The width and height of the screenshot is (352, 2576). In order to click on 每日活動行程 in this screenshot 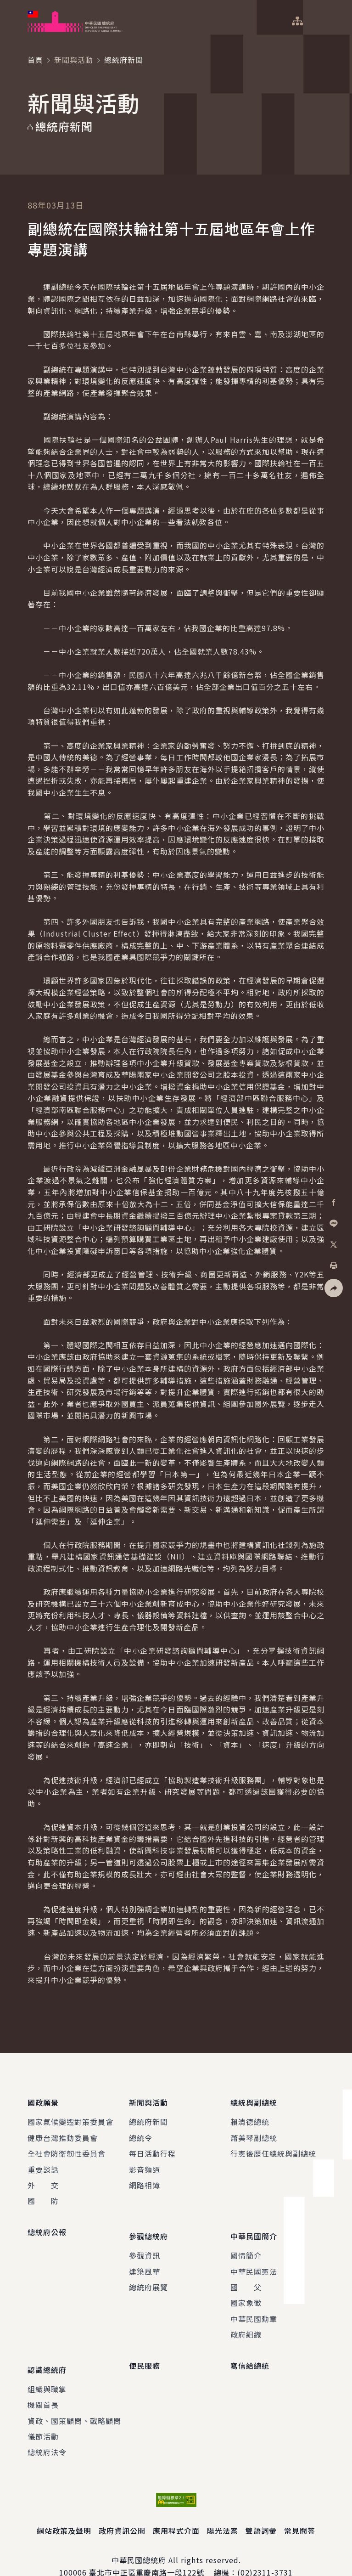, I will do `click(152, 2146)`.